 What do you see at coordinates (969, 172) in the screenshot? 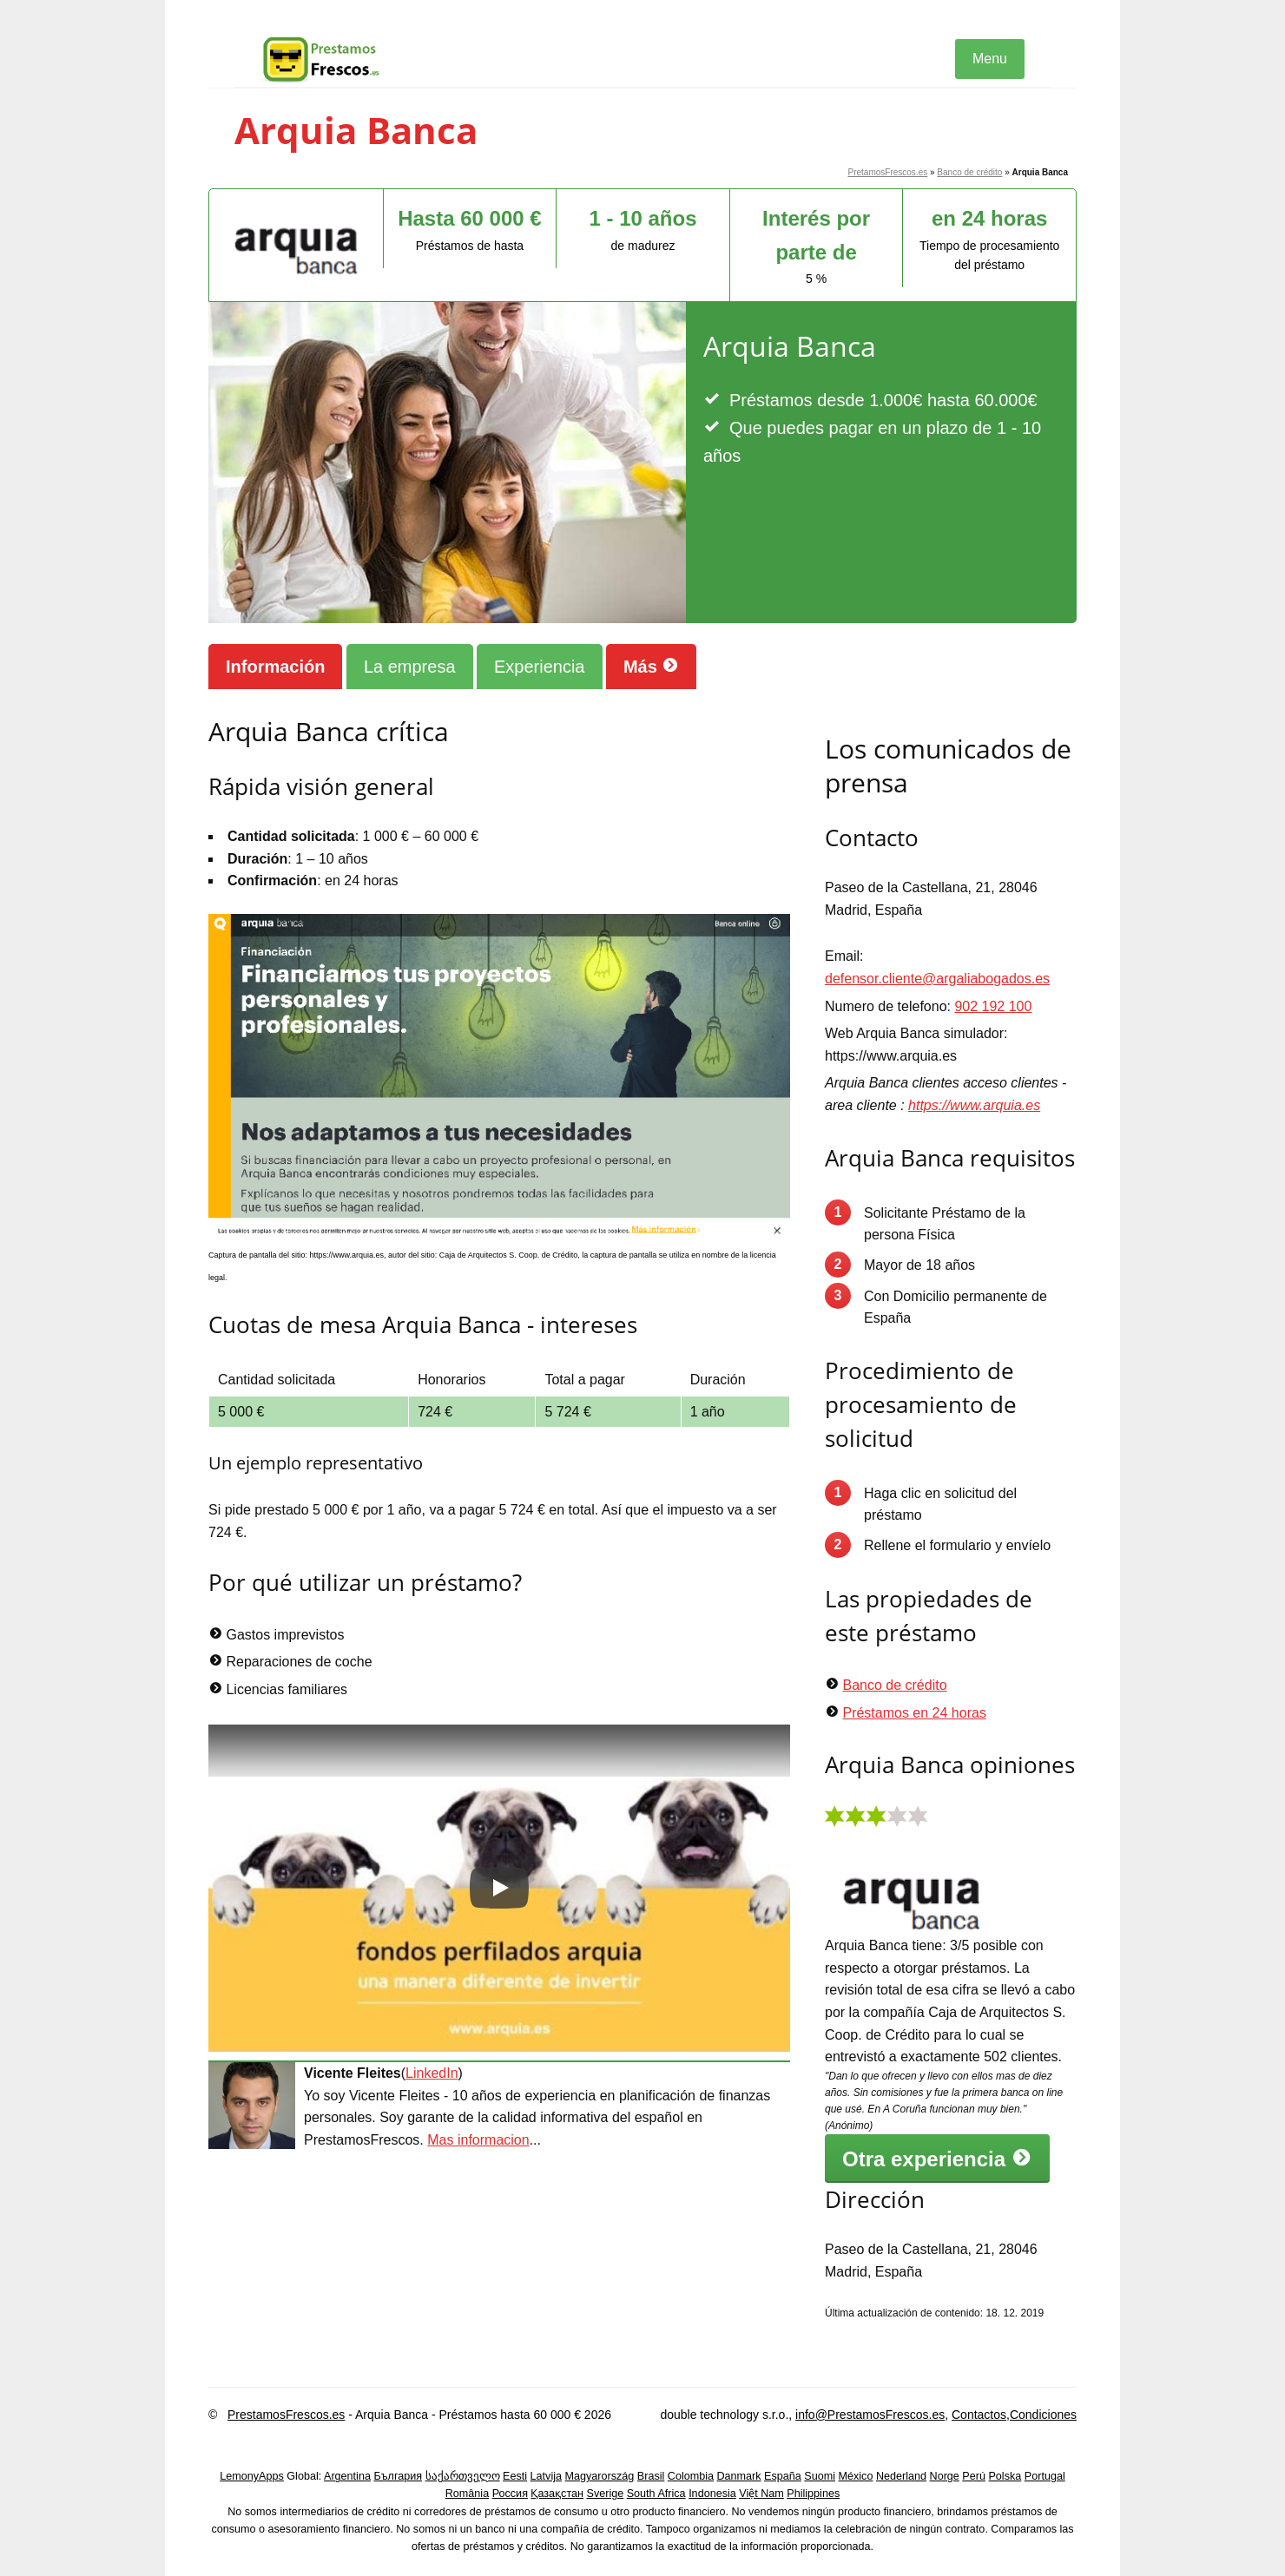
I see `Banco de crédito` at bounding box center [969, 172].